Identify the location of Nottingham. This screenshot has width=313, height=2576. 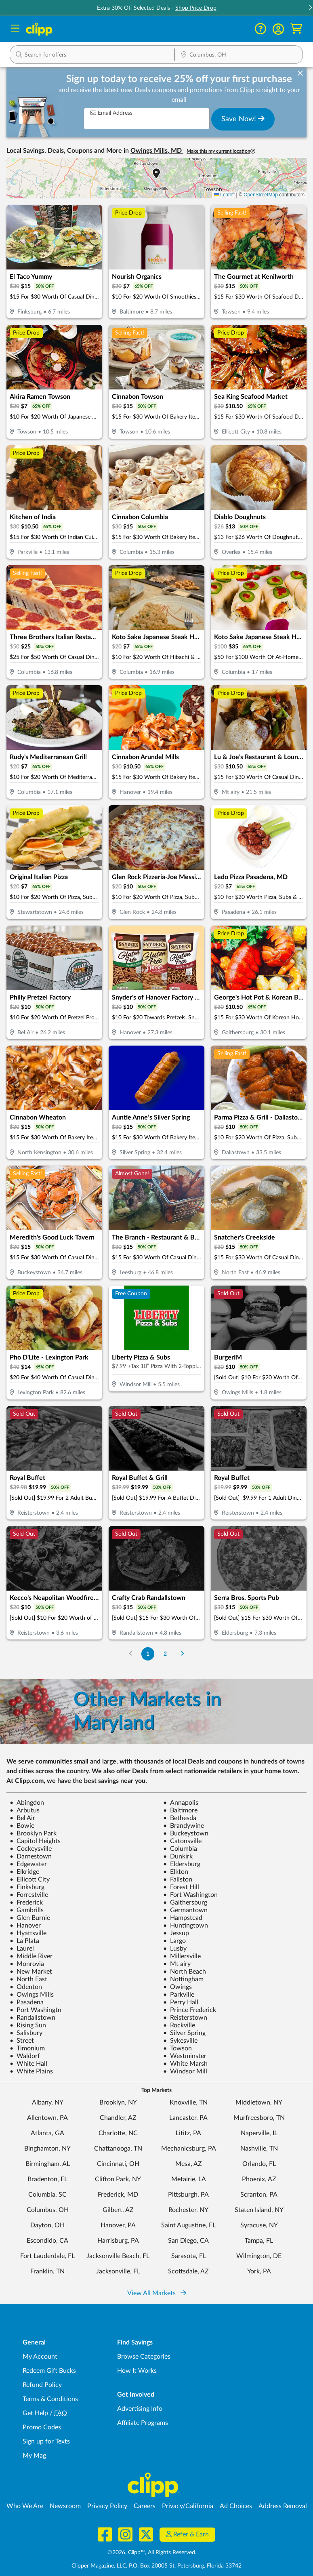
(183, 1979).